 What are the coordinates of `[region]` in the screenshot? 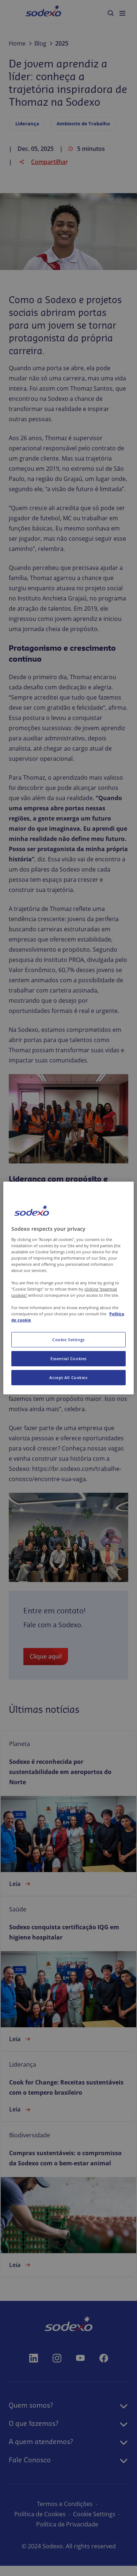 It's located at (68, 1288).